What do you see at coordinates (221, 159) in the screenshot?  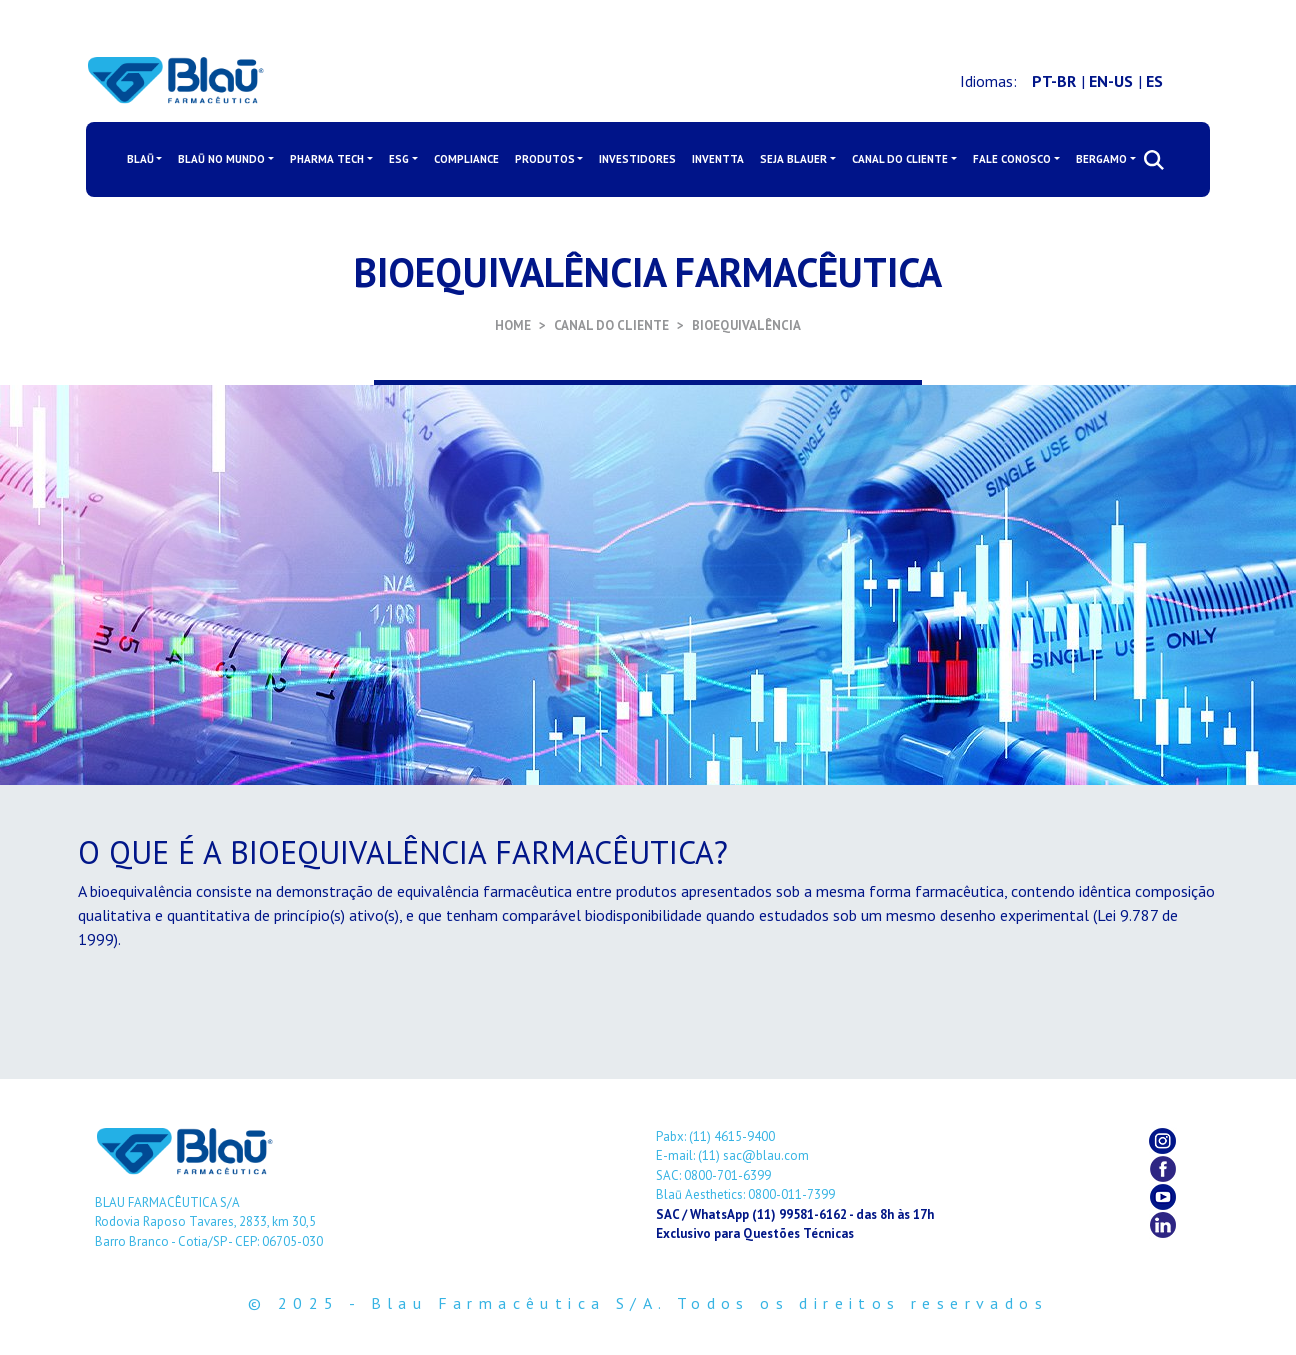 I see `BLAŪ NO MUNDO [button]` at bounding box center [221, 159].